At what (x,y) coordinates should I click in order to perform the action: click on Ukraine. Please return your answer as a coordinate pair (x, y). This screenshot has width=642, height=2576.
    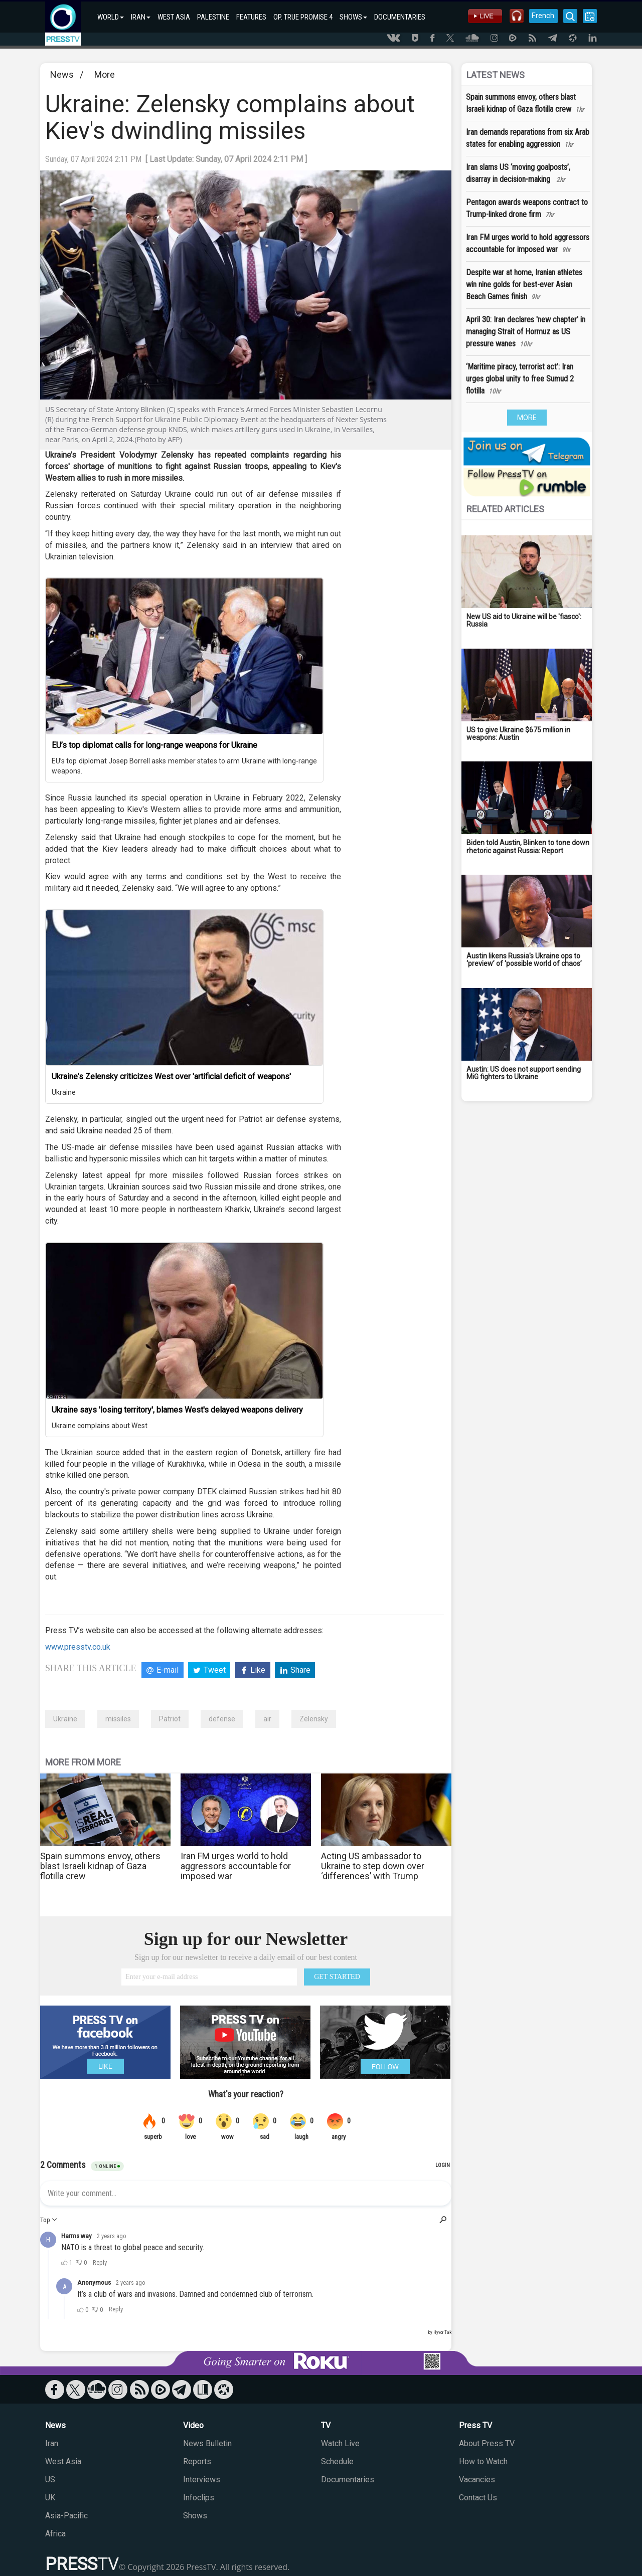
    Looking at the image, I should click on (64, 1092).